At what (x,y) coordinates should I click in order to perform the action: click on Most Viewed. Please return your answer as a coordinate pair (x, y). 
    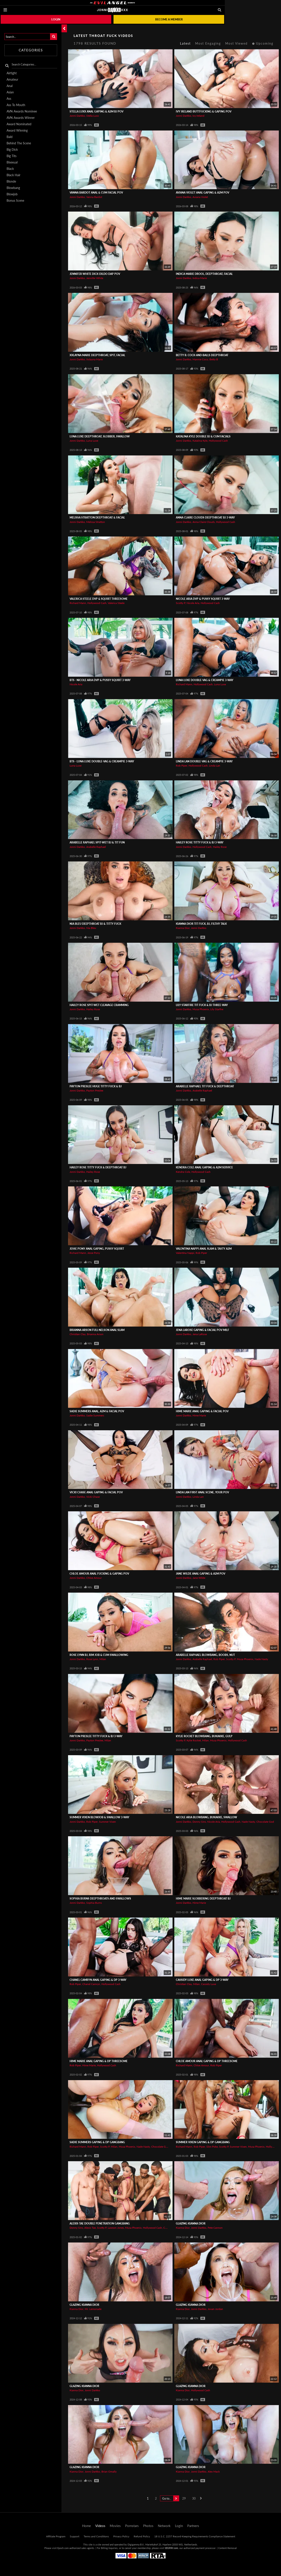
    Looking at the image, I should click on (236, 43).